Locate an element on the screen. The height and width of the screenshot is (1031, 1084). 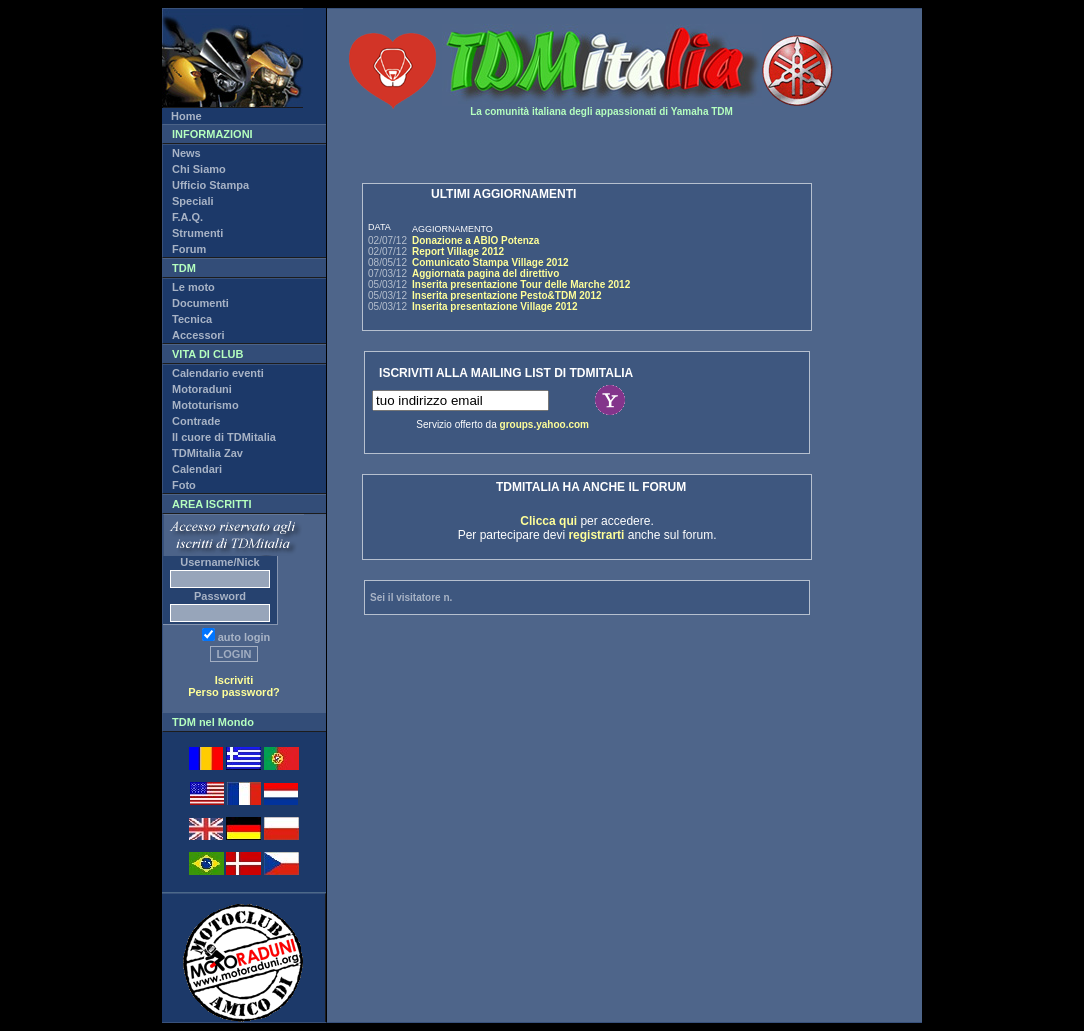
Contrade is located at coordinates (196, 421).